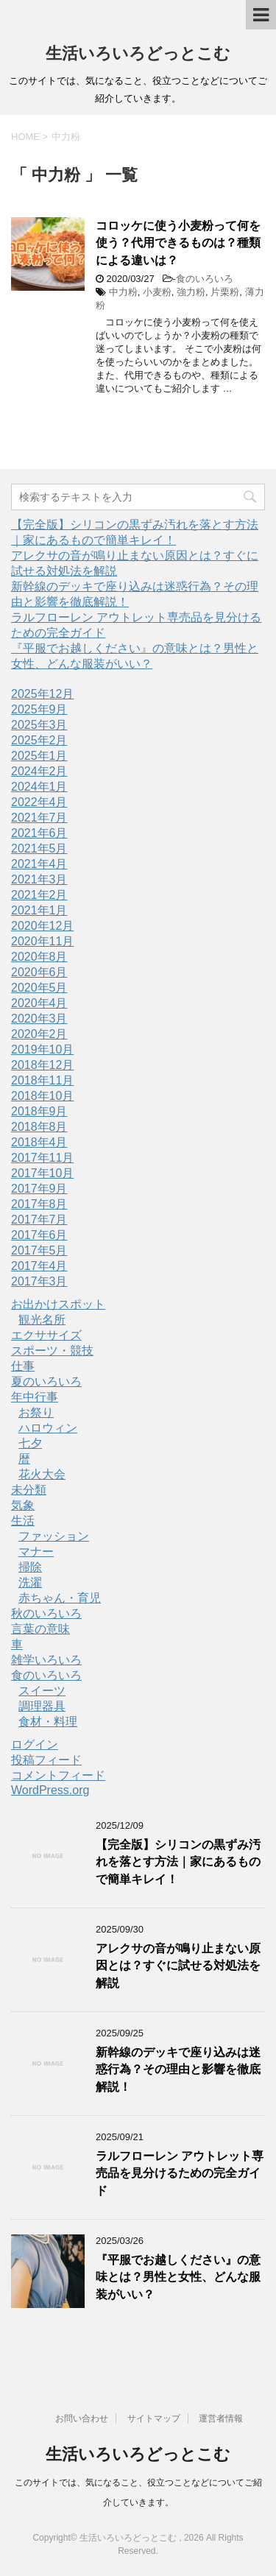  I want to click on 2017年10月, so click(42, 1173).